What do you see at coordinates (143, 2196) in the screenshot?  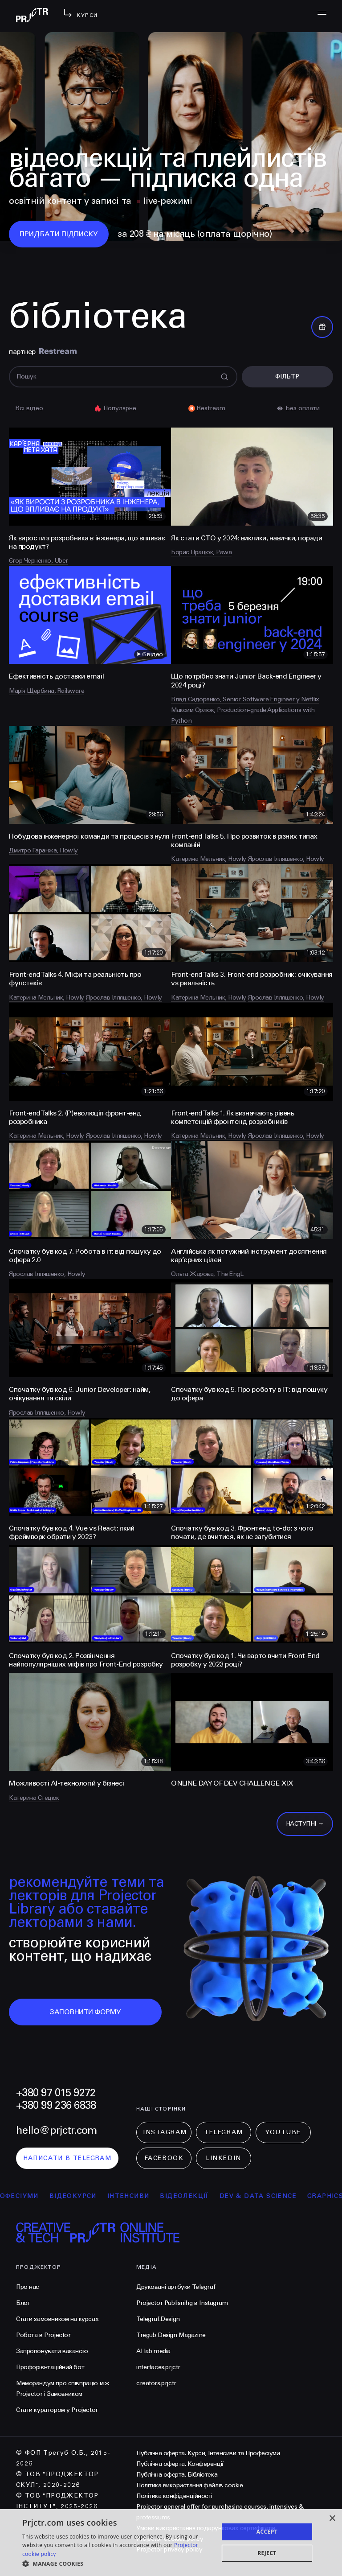 I see `інтенсиви` at bounding box center [143, 2196].